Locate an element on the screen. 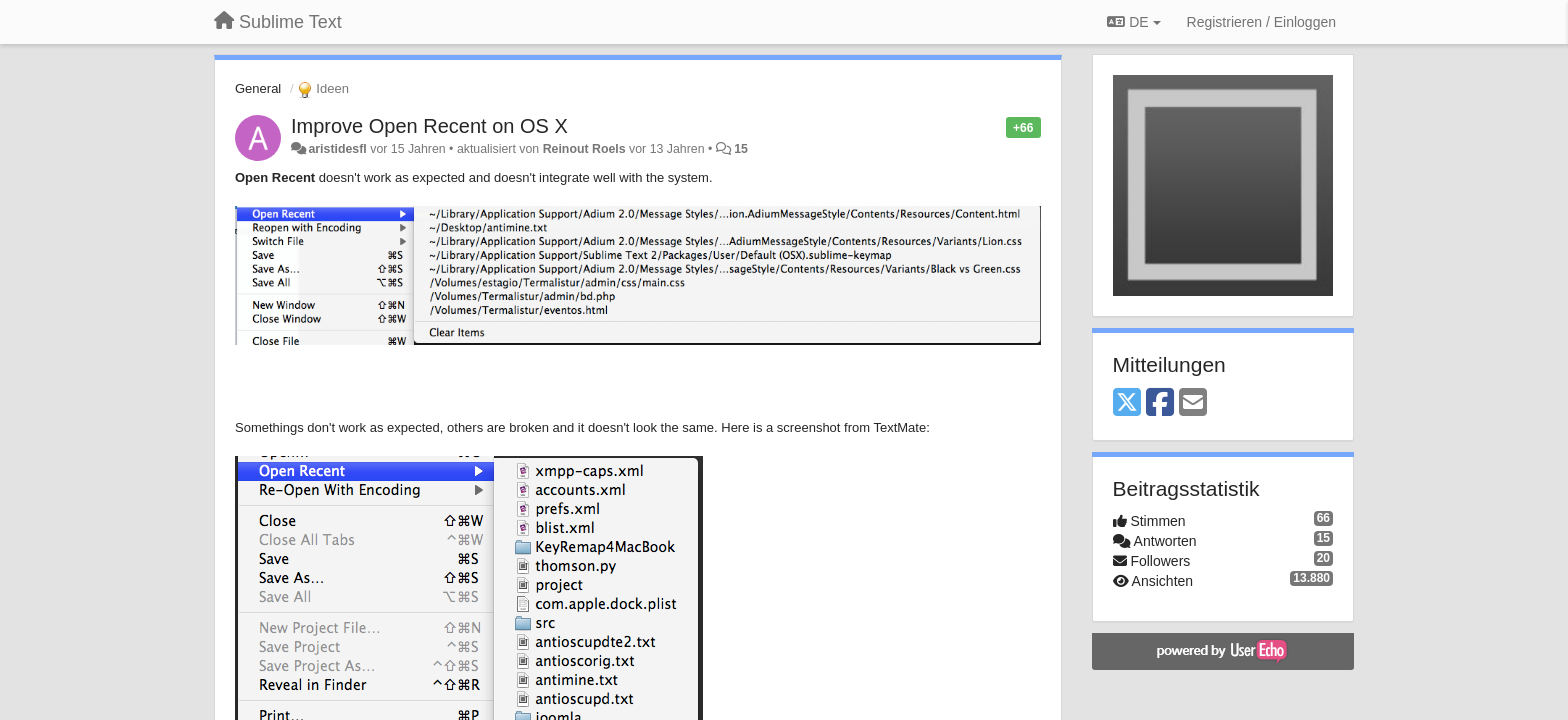 The width and height of the screenshot is (1568, 720). [Email] is located at coordinates (1193, 403).